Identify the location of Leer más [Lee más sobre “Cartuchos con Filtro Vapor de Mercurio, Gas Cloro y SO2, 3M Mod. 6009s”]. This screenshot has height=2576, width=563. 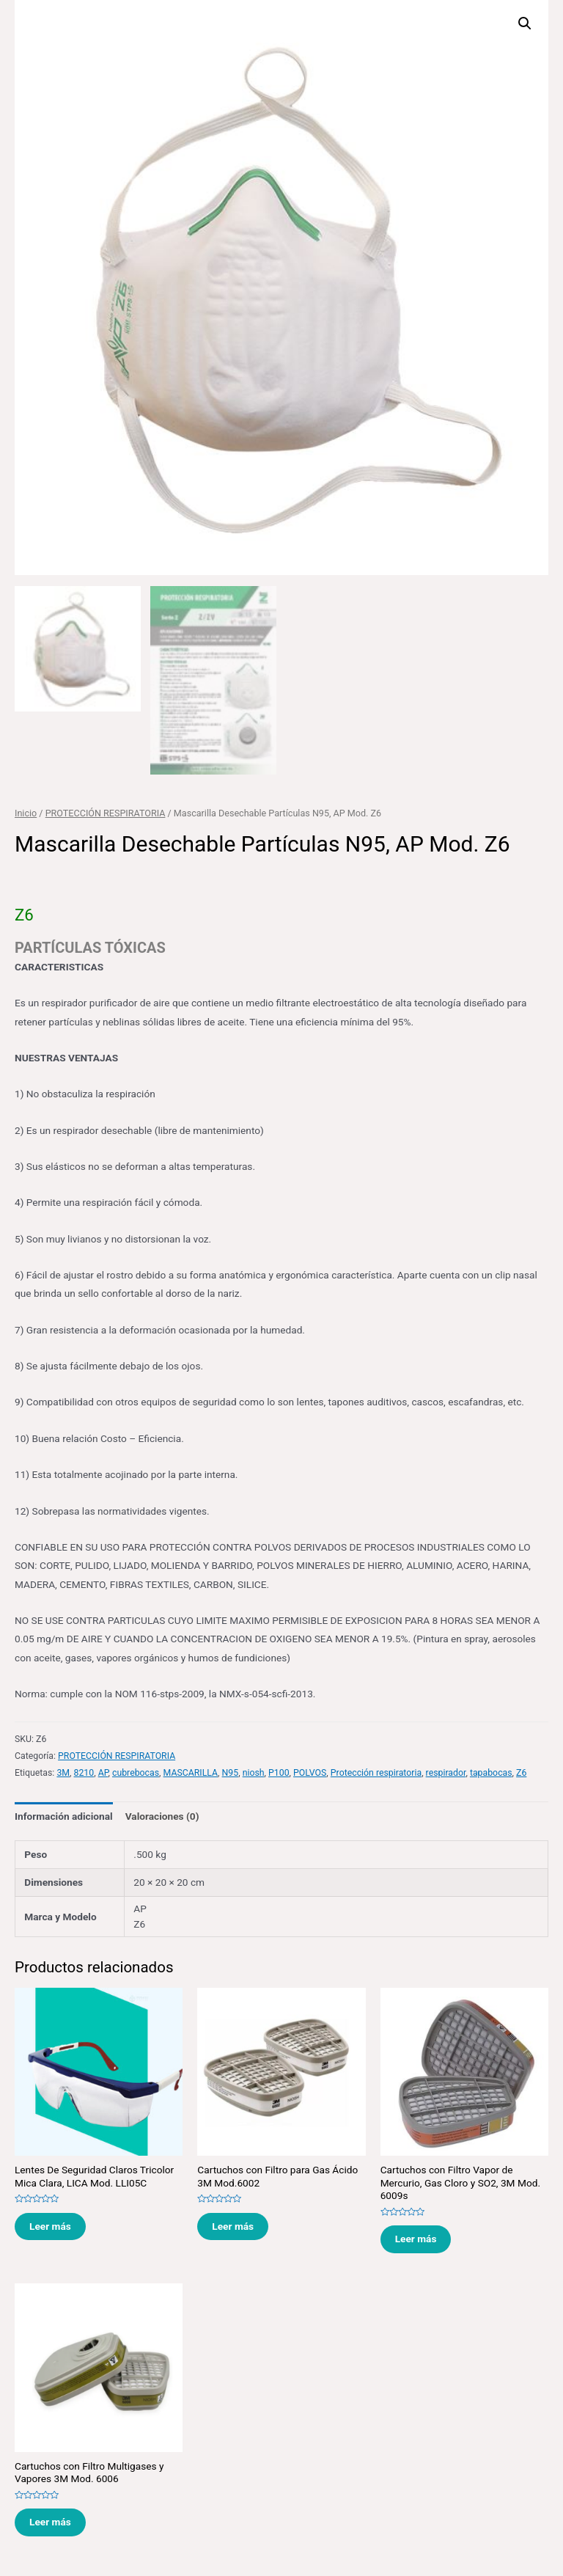
(416, 2238).